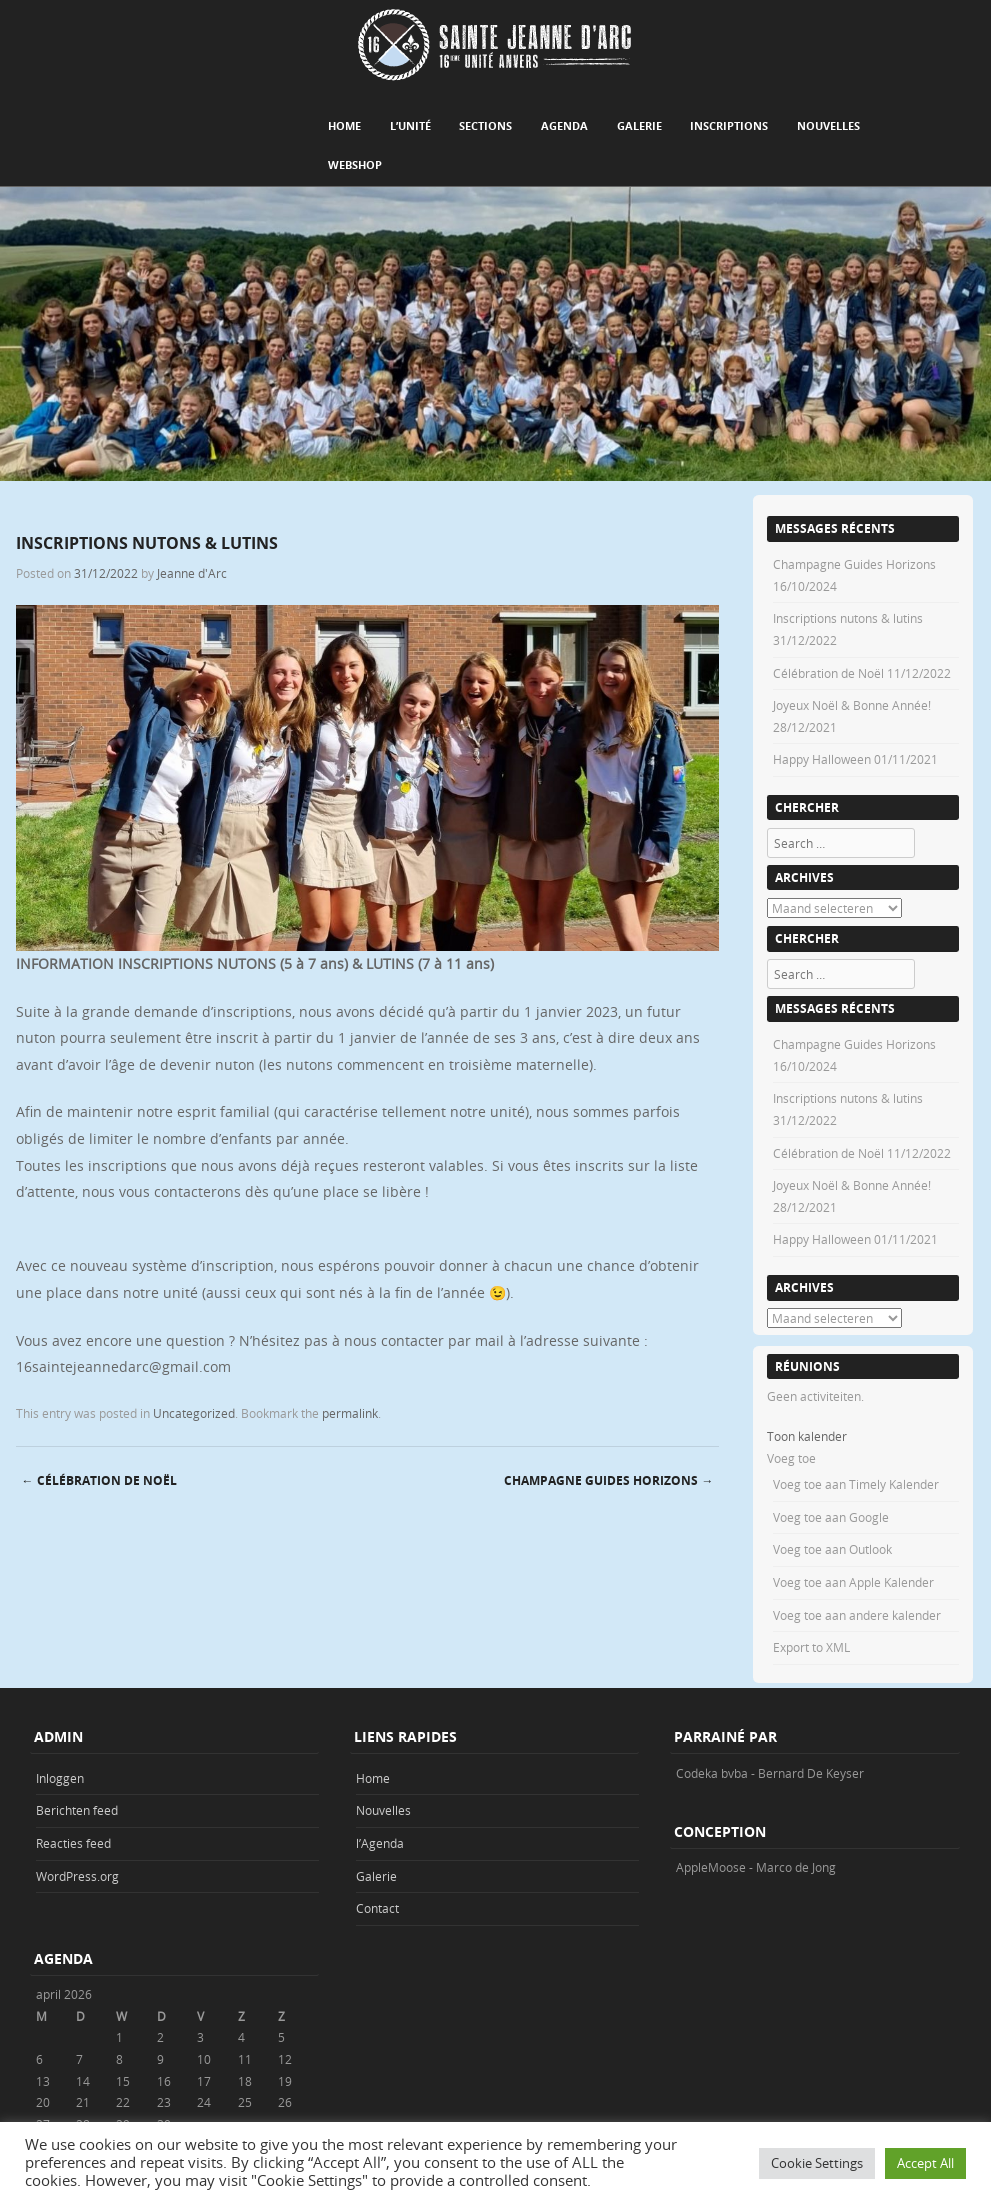  I want to click on Contact, so click(377, 1908).